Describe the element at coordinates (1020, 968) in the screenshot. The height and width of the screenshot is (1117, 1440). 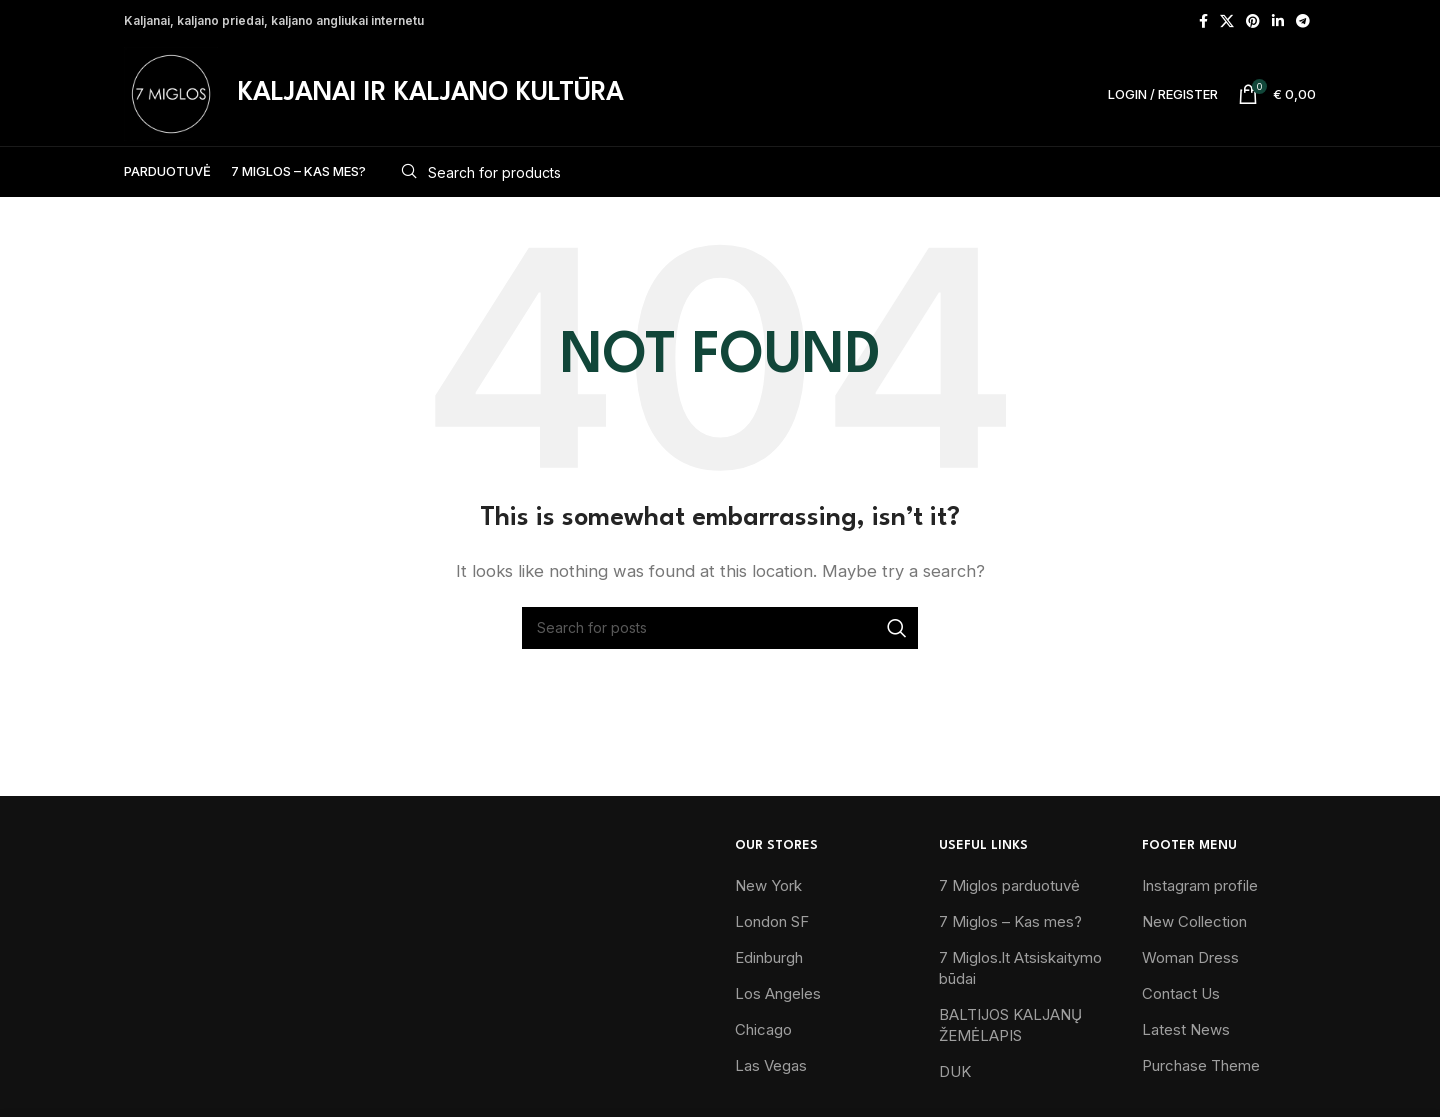
I see `7 Miglos.lt Atsiskaitymo būdai` at that location.